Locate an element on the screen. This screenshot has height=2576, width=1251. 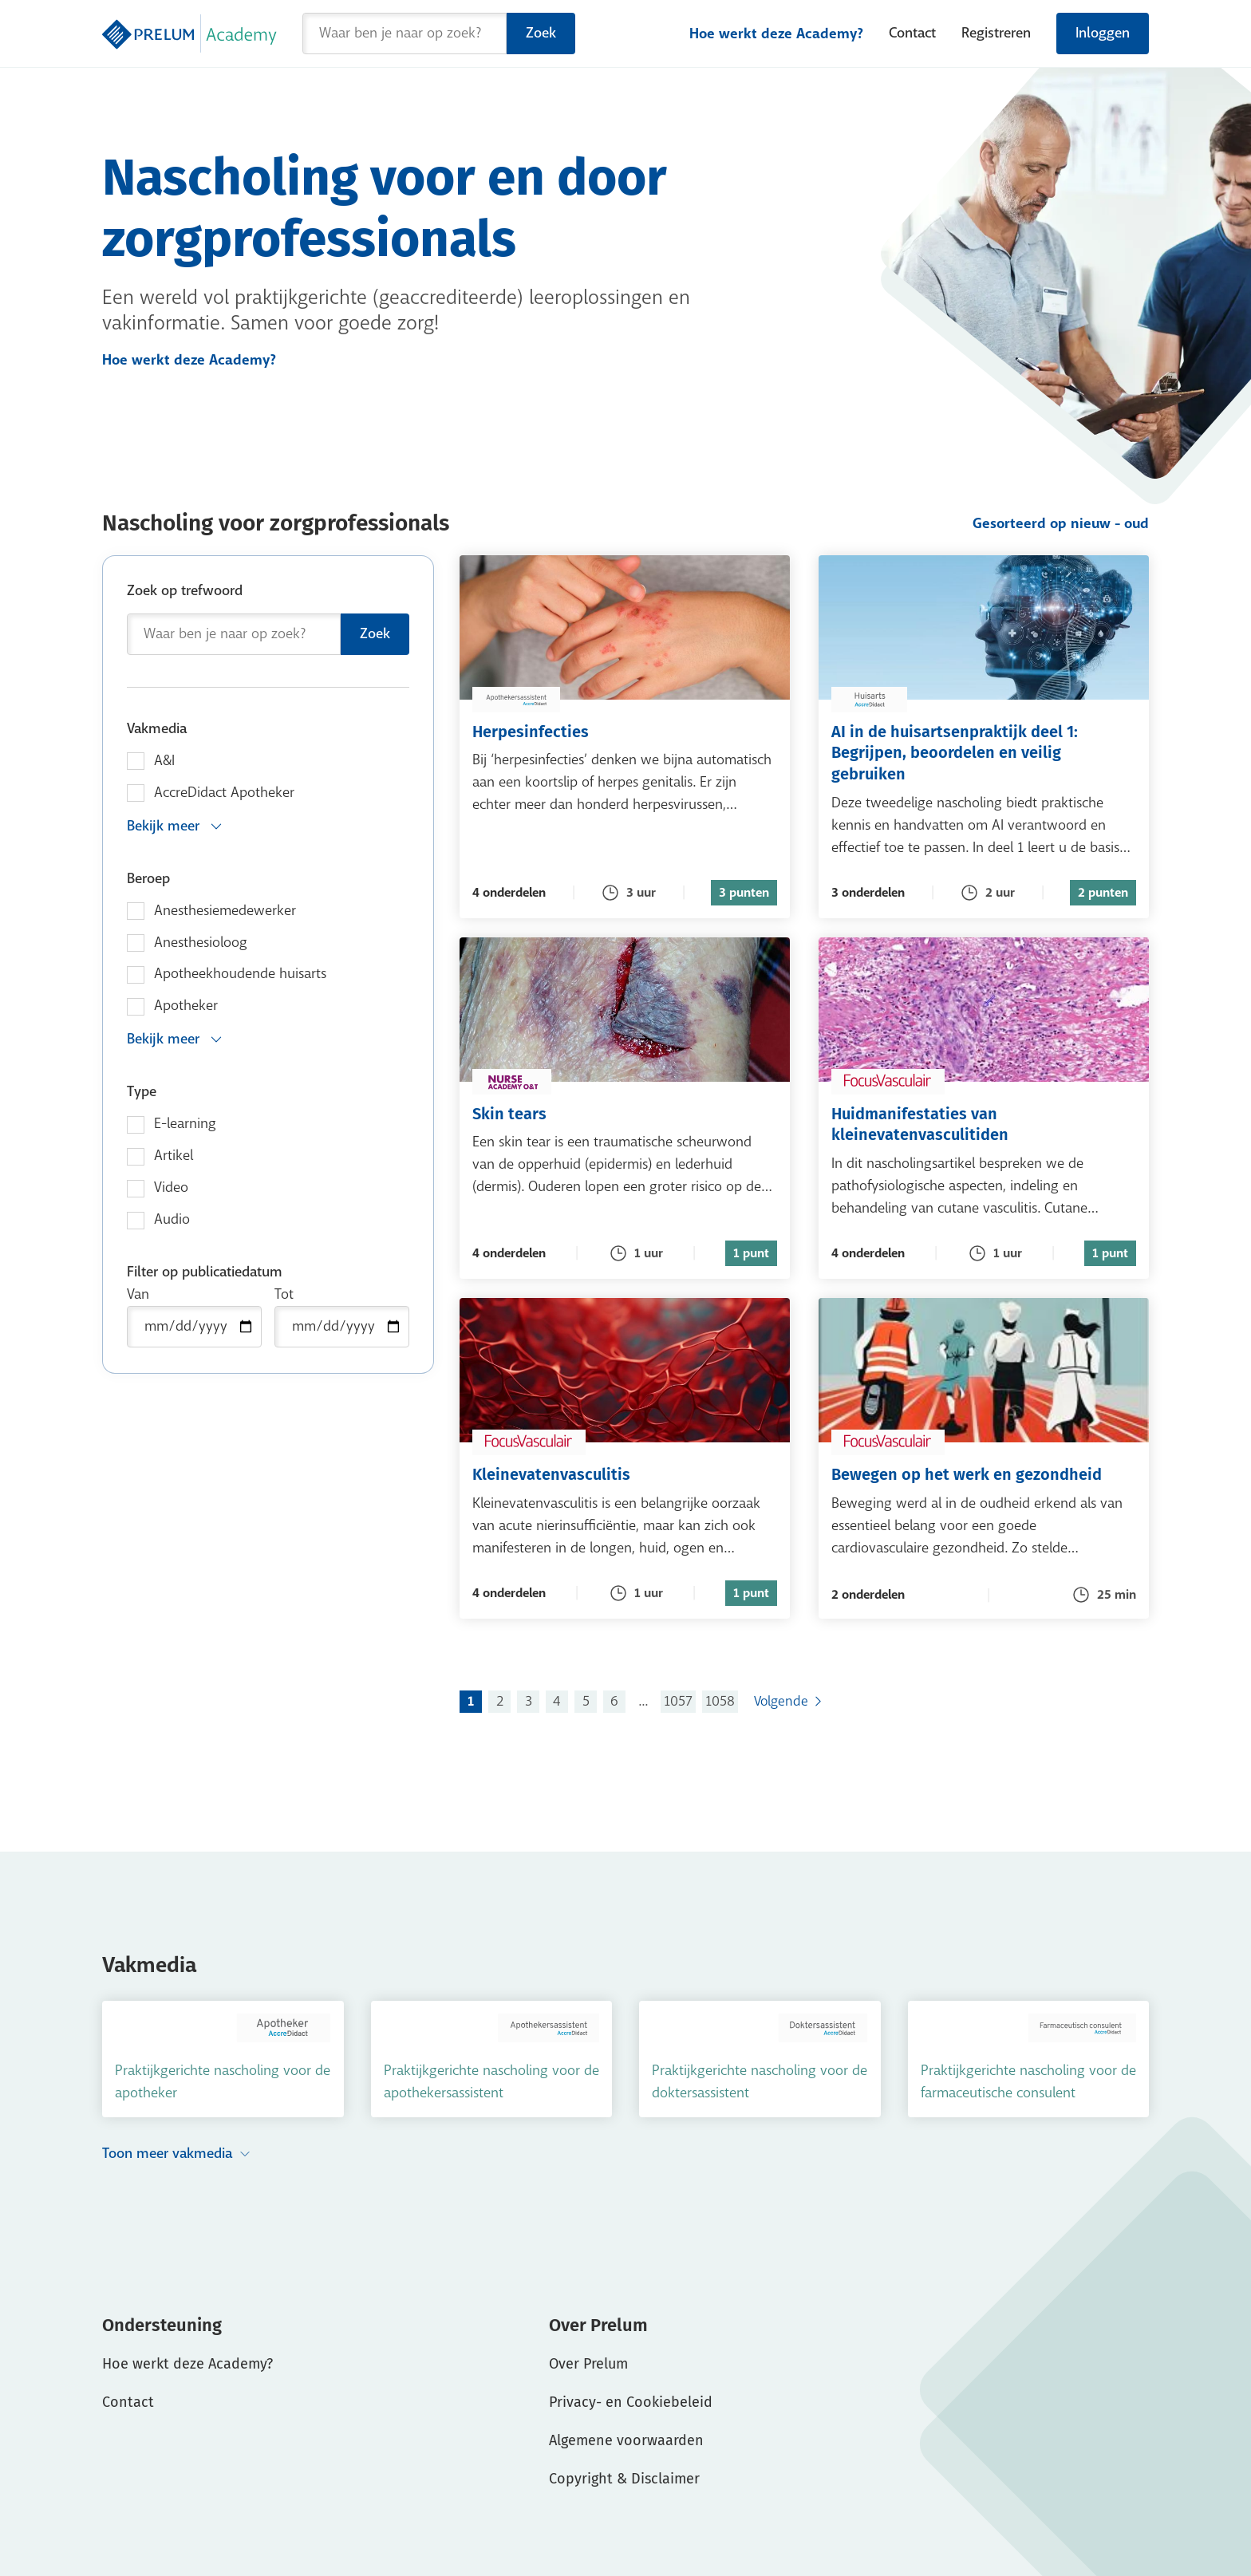
A&I is located at coordinates (164, 760).